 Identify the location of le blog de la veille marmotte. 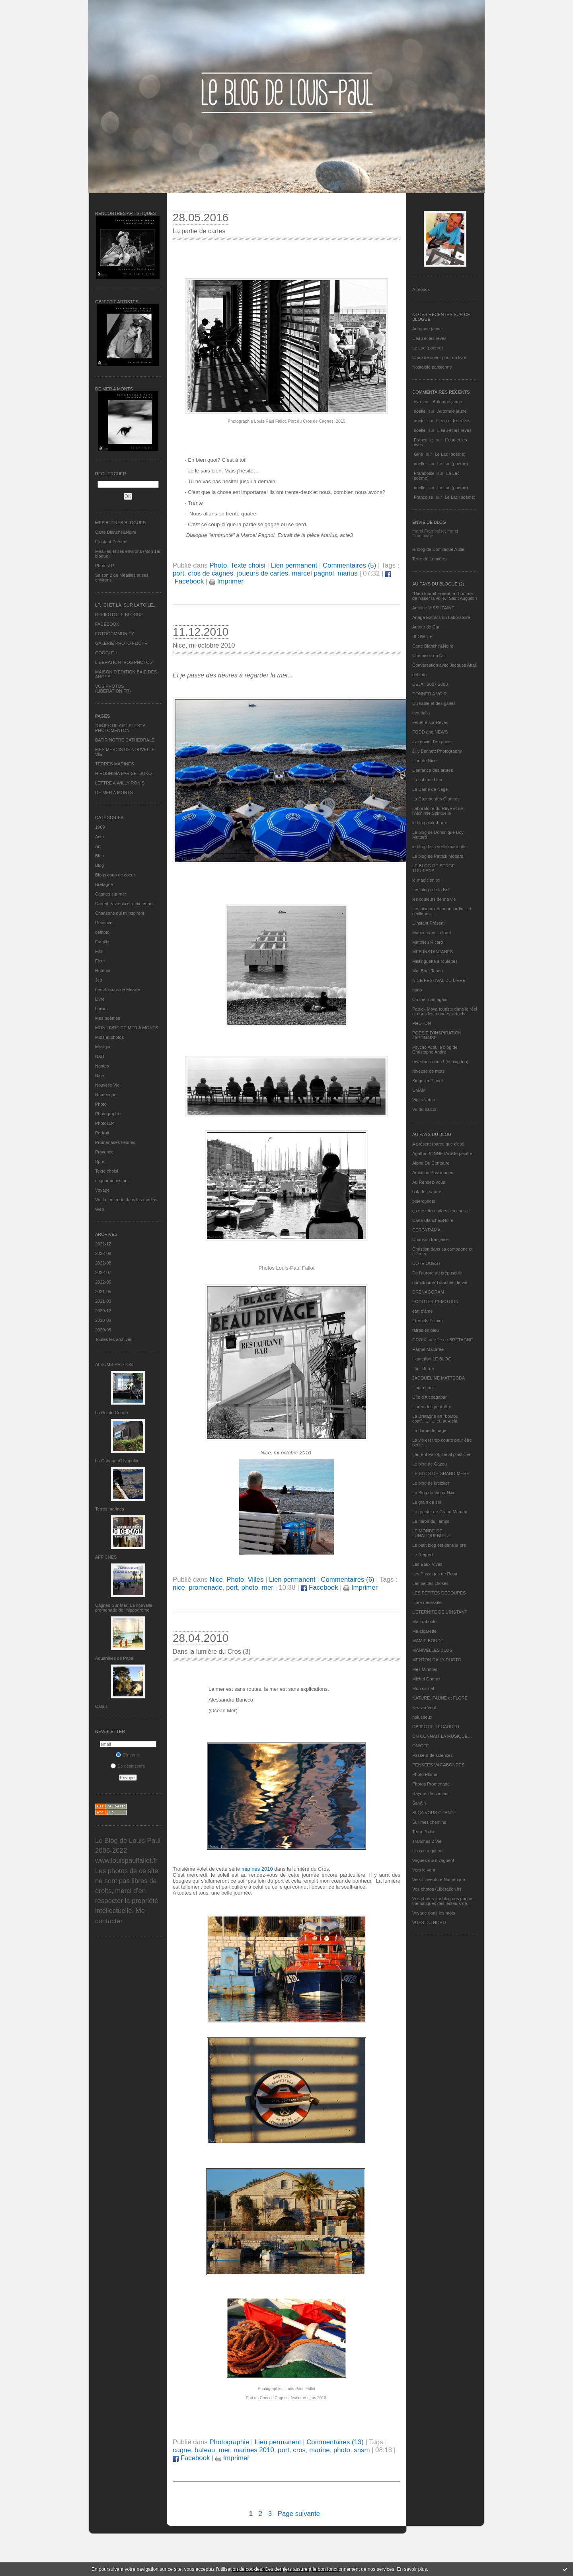
(439, 846).